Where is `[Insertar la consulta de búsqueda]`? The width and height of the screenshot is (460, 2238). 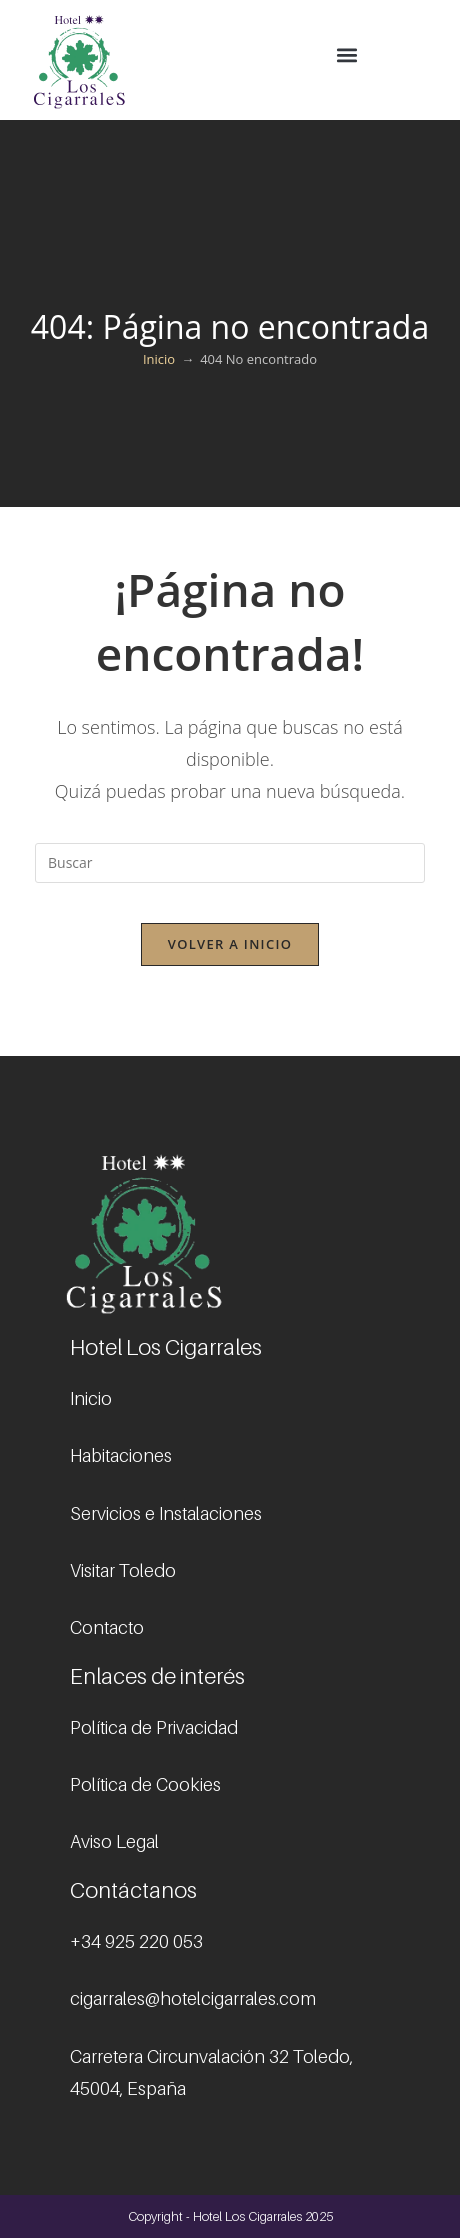
[Insertar la consulta de búsqueda] is located at coordinates (230, 863).